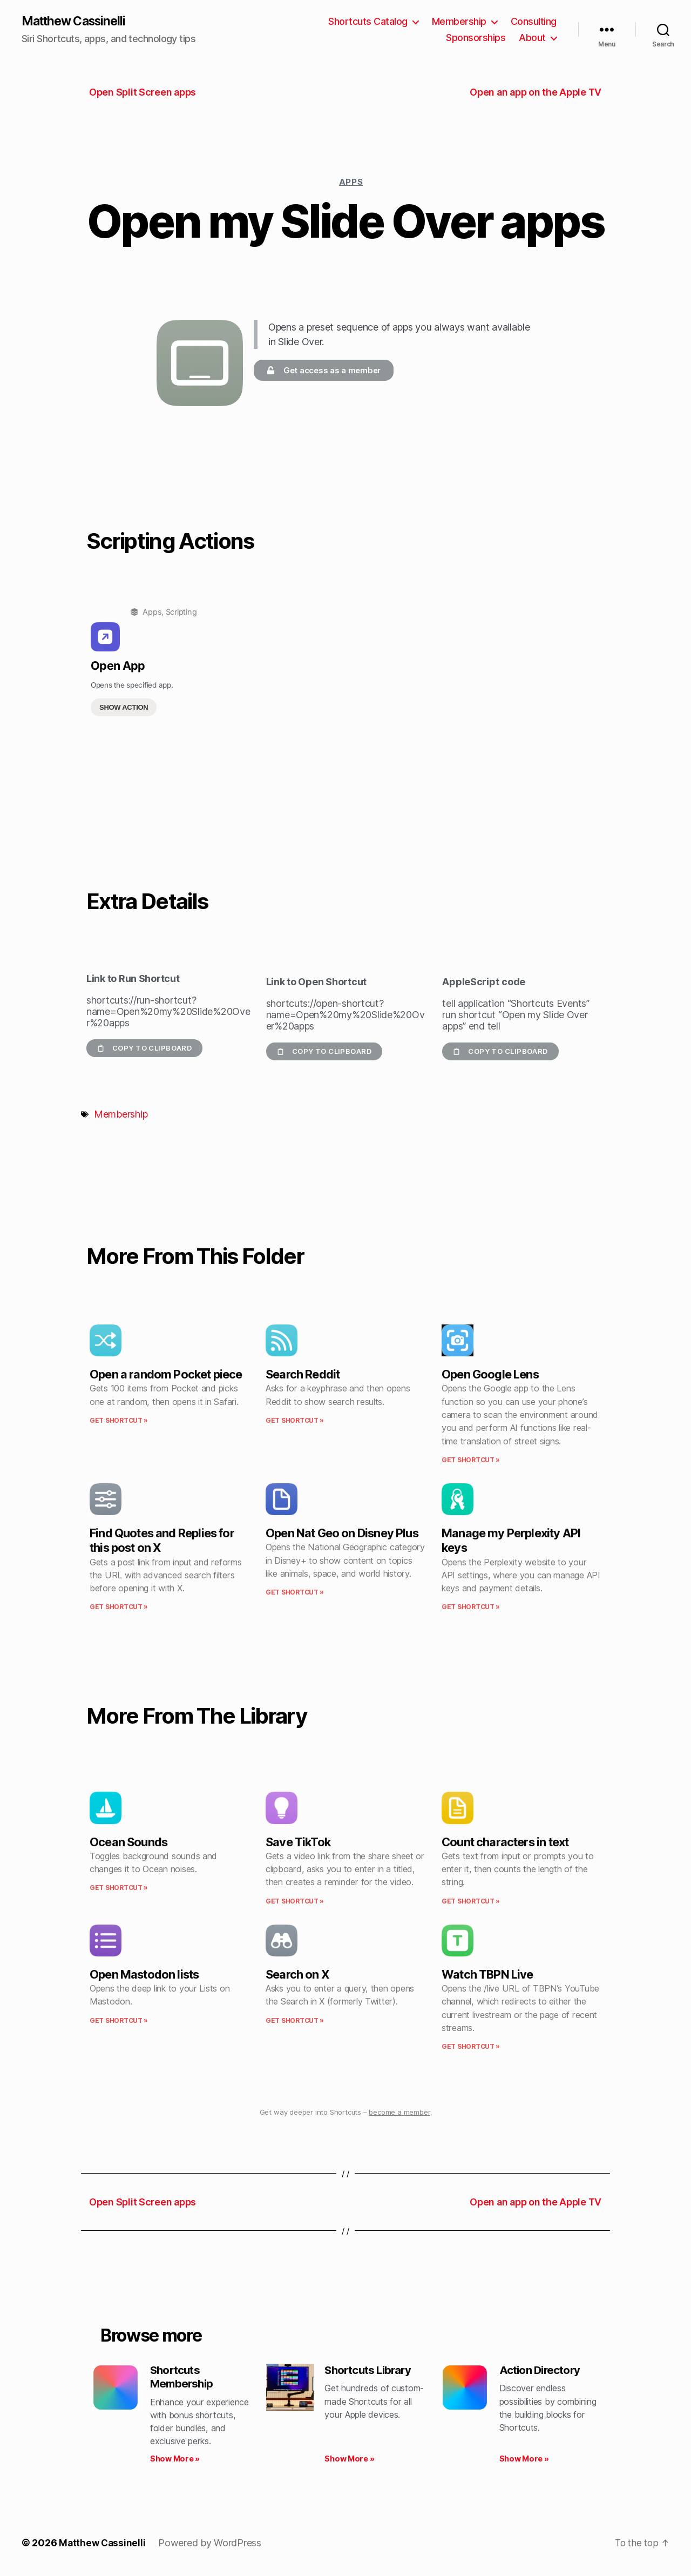  Describe the element at coordinates (119, 1421) in the screenshot. I see `Get Shortcut » [Read more about Open a random Pocket piece]` at that location.